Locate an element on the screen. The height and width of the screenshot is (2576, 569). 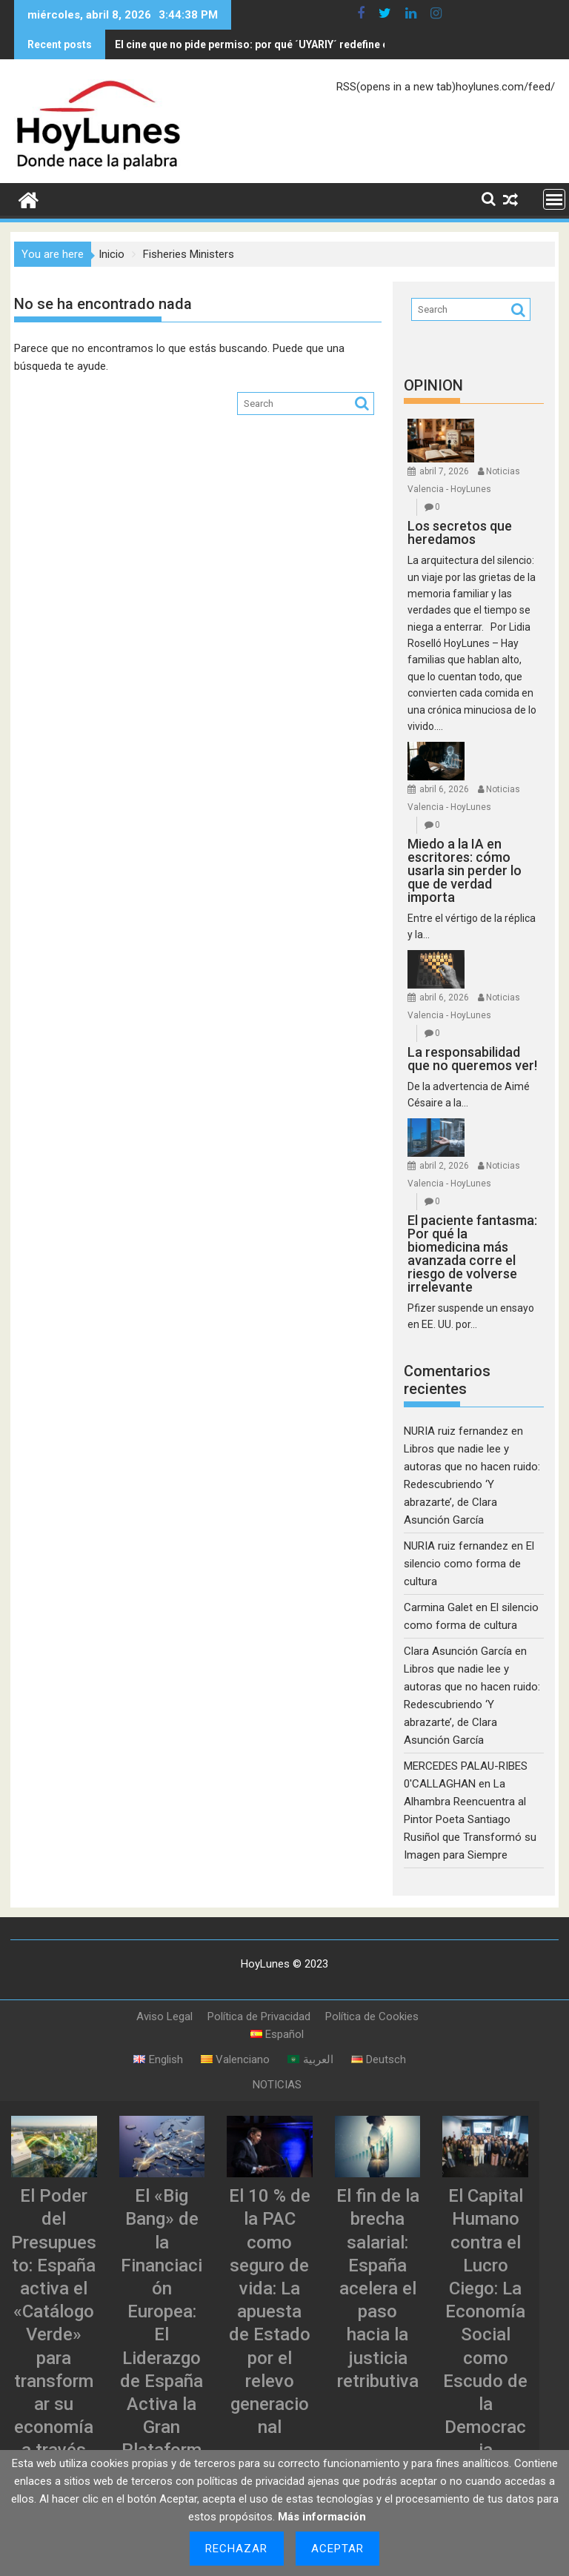
abril 2, 2026 is located at coordinates (444, 1163).